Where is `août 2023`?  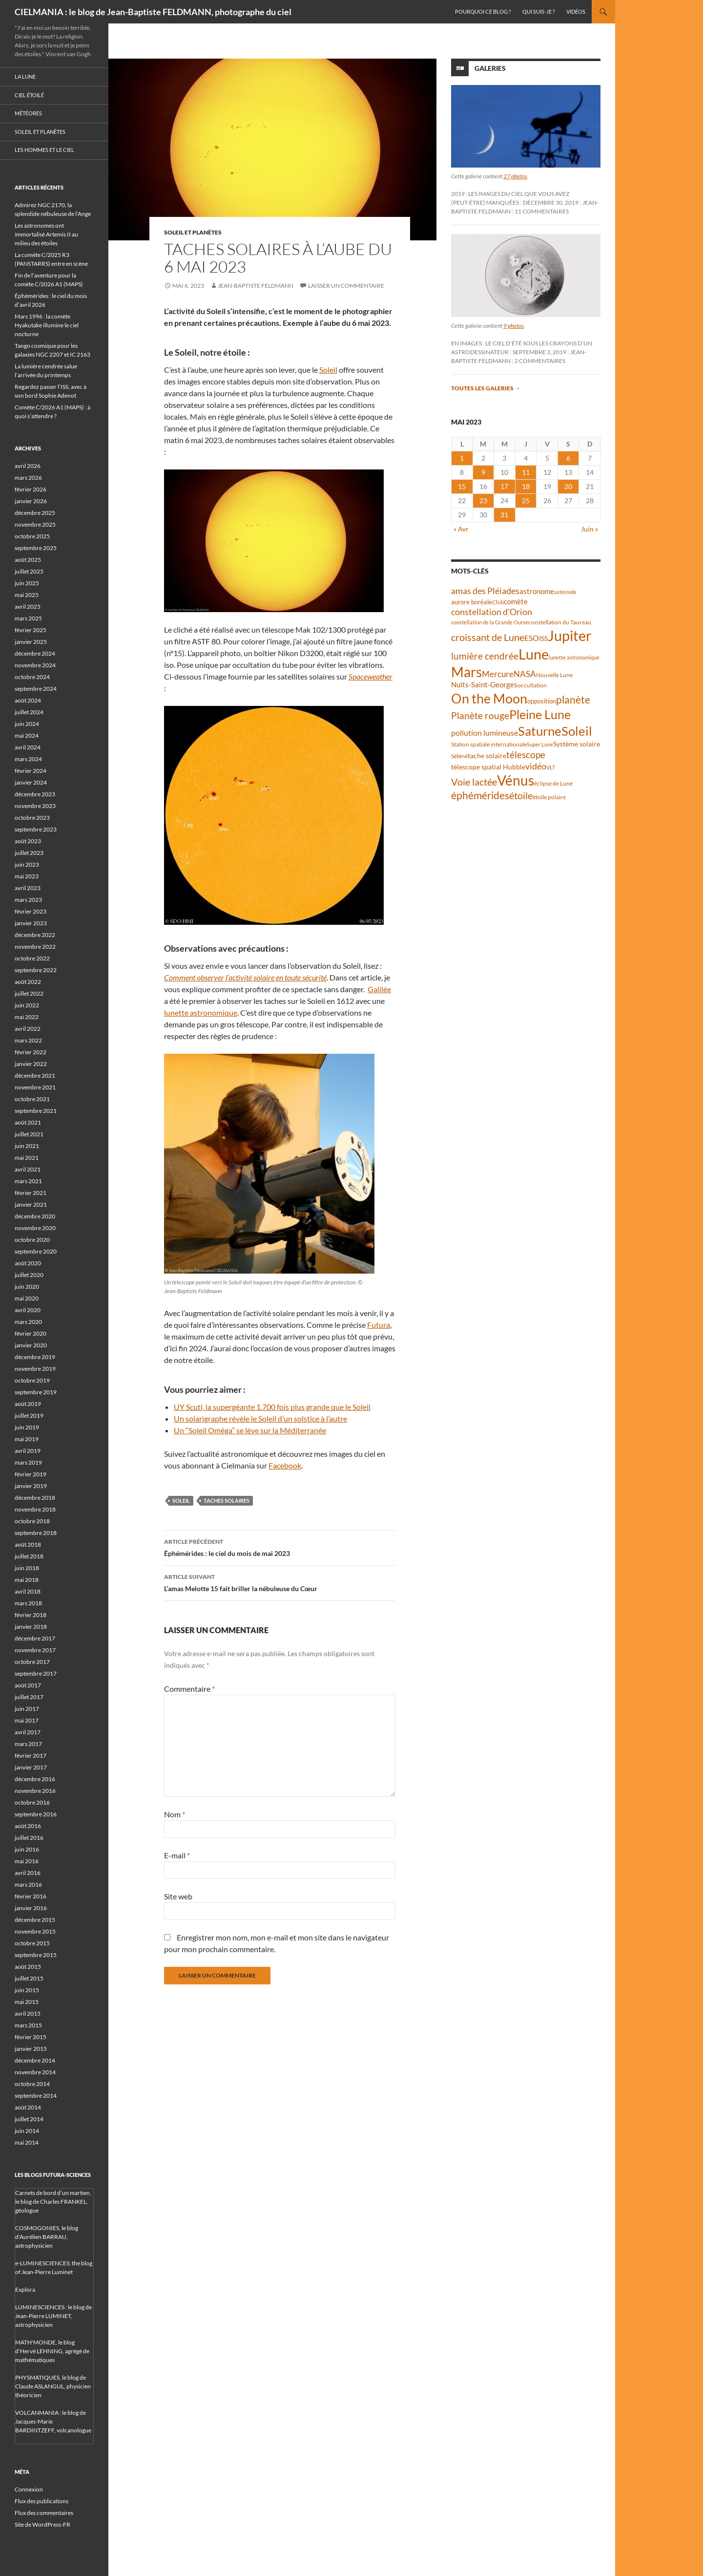
août 2023 is located at coordinates (28, 841).